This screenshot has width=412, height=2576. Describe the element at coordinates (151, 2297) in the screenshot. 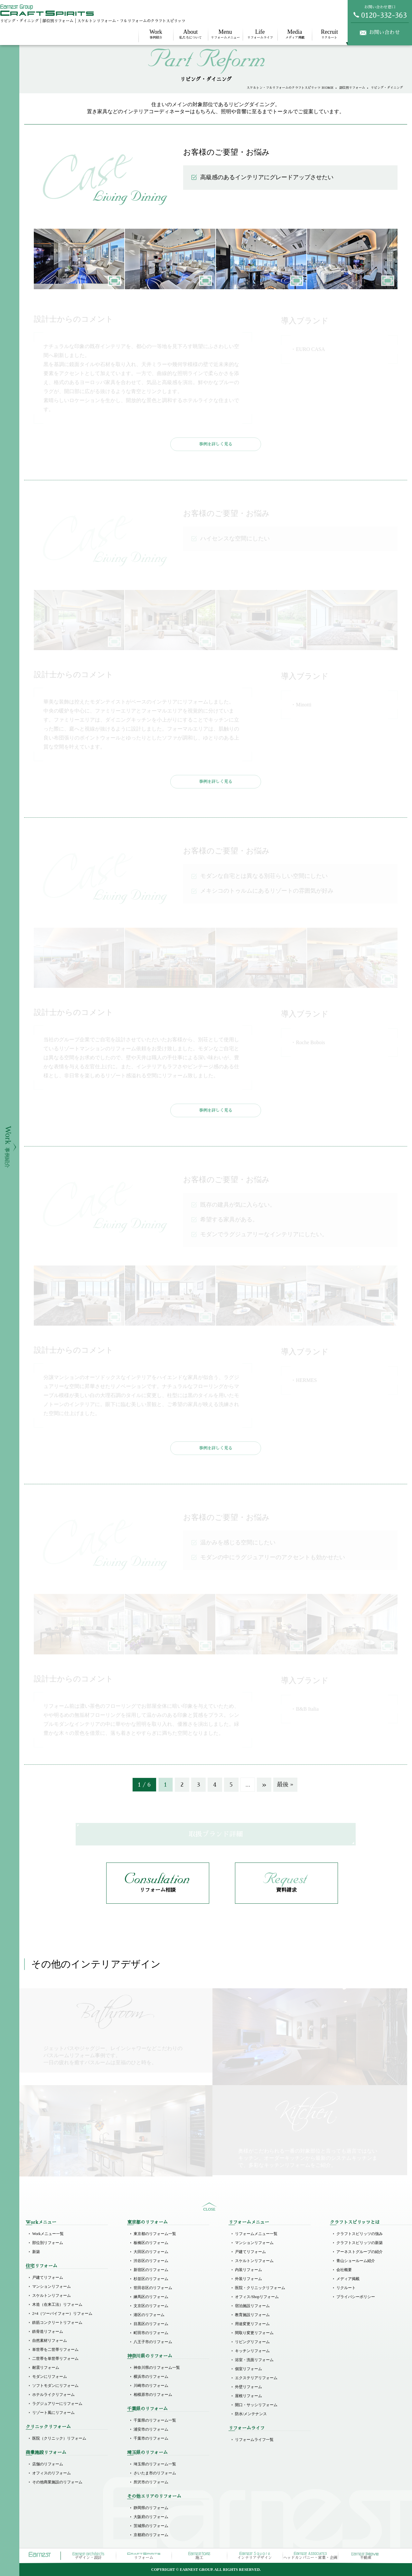

I see `練馬区のリフォーム` at that location.